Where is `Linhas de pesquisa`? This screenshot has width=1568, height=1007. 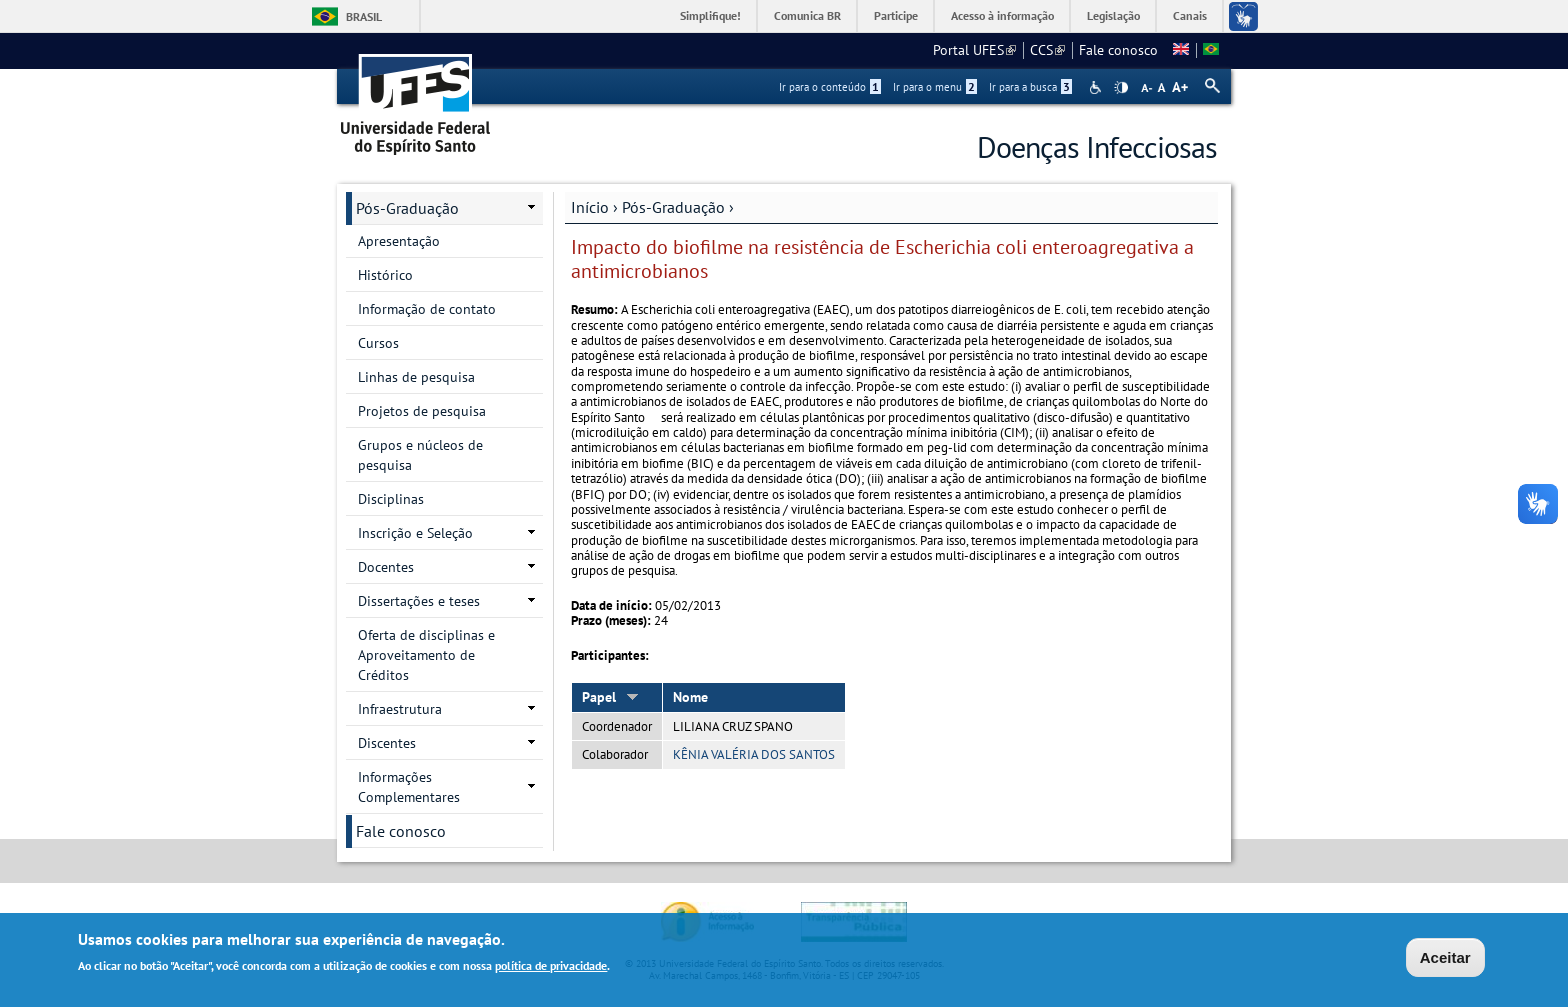
Linhas de pesquisa is located at coordinates (416, 377).